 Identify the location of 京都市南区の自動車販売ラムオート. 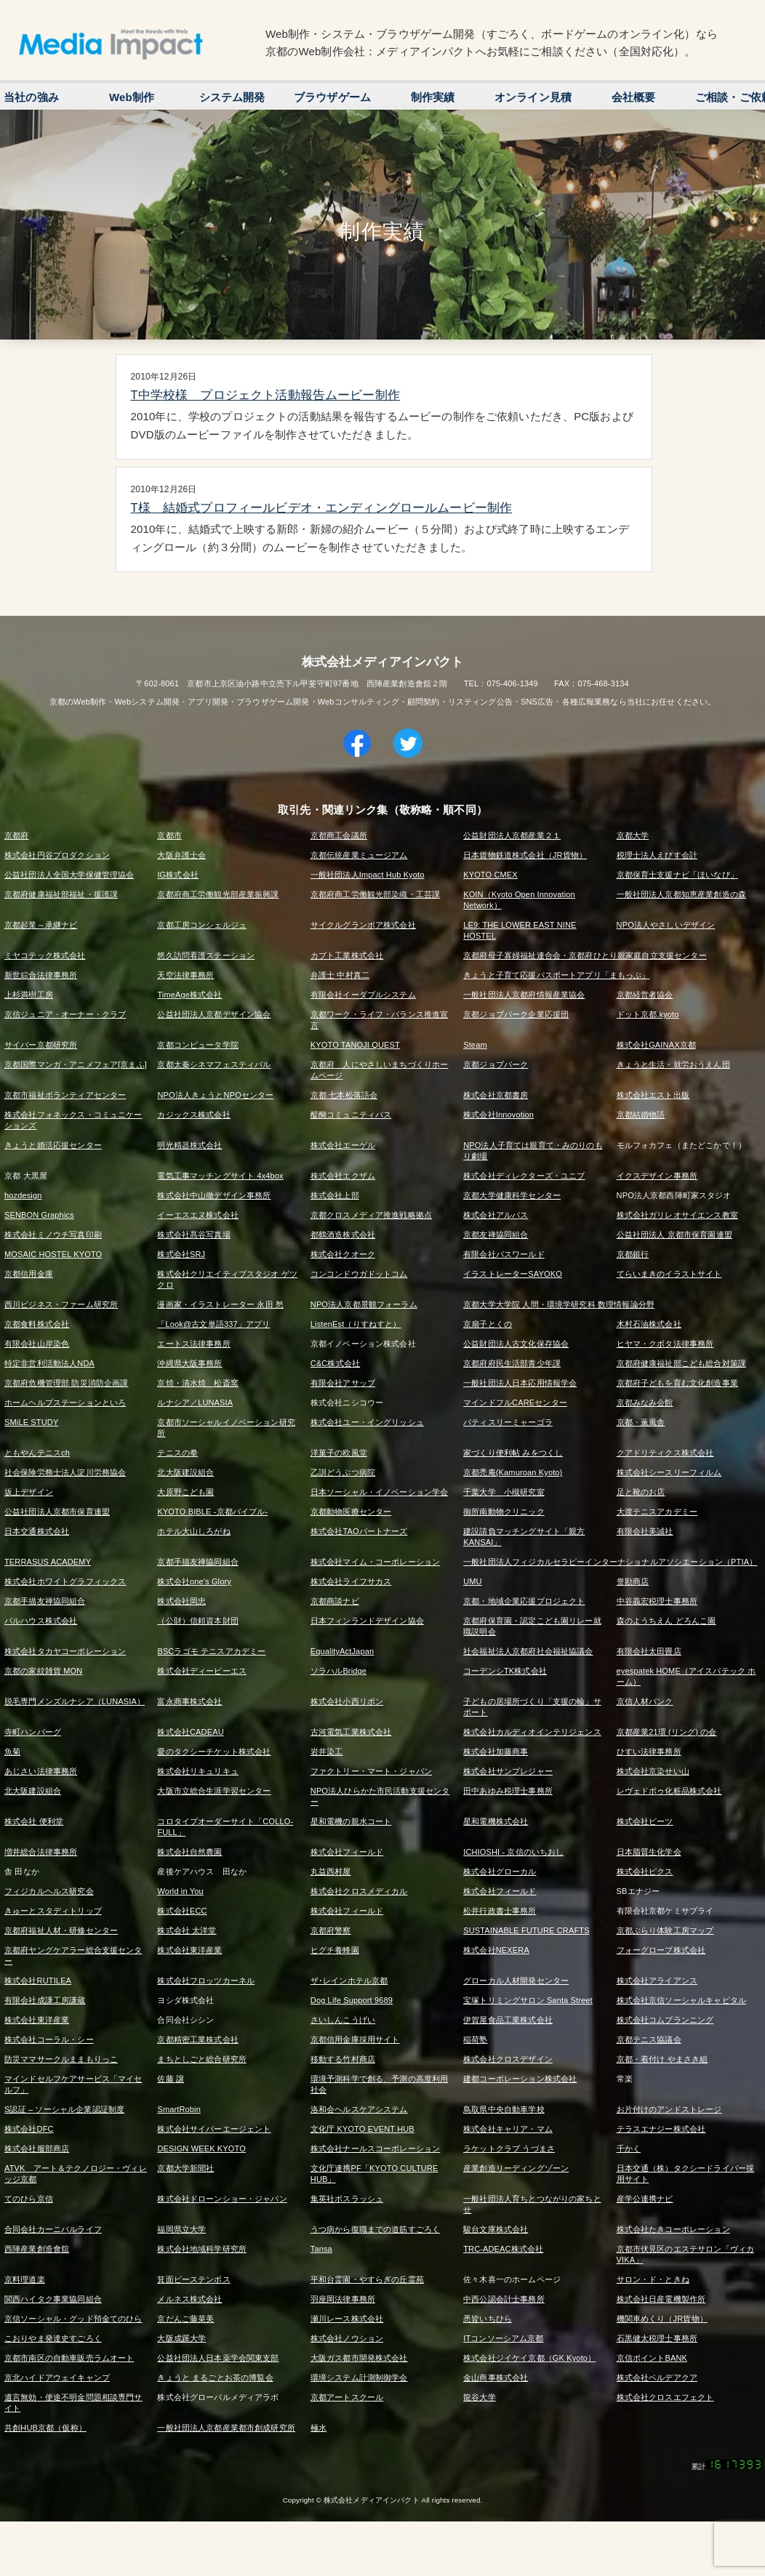
(69, 2358).